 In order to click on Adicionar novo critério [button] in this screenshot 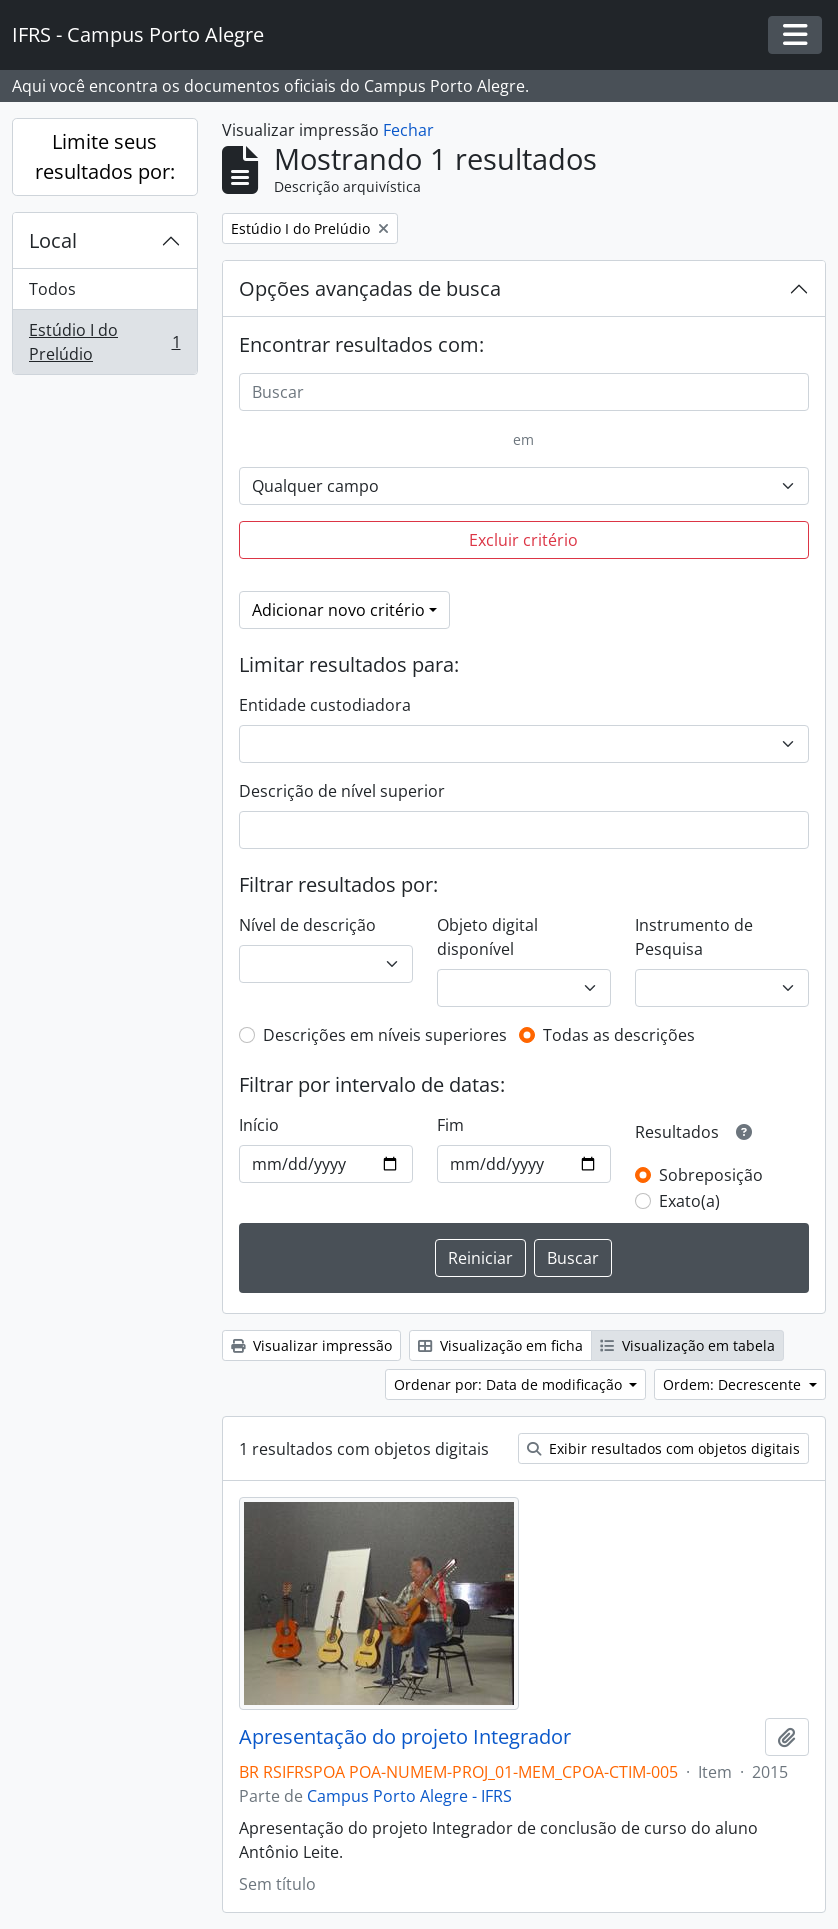, I will do `click(338, 610)`.